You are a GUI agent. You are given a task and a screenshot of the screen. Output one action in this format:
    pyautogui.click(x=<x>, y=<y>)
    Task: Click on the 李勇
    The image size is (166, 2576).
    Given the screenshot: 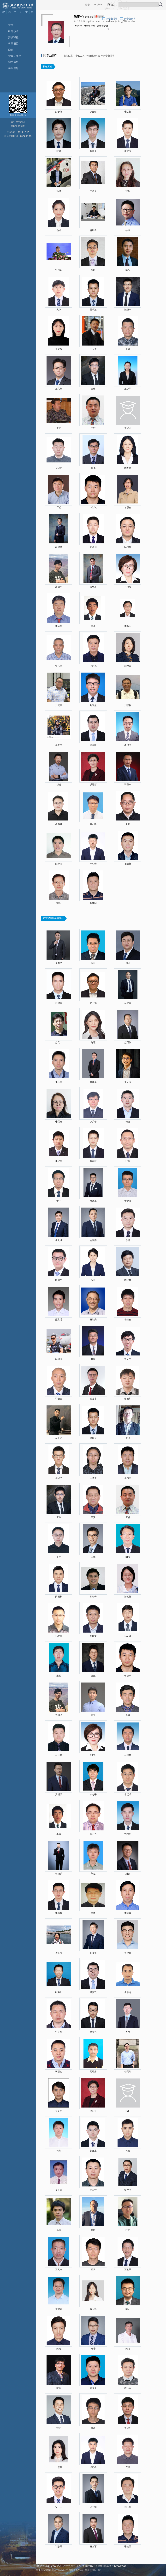 What is the action you would take?
    pyautogui.click(x=93, y=626)
    